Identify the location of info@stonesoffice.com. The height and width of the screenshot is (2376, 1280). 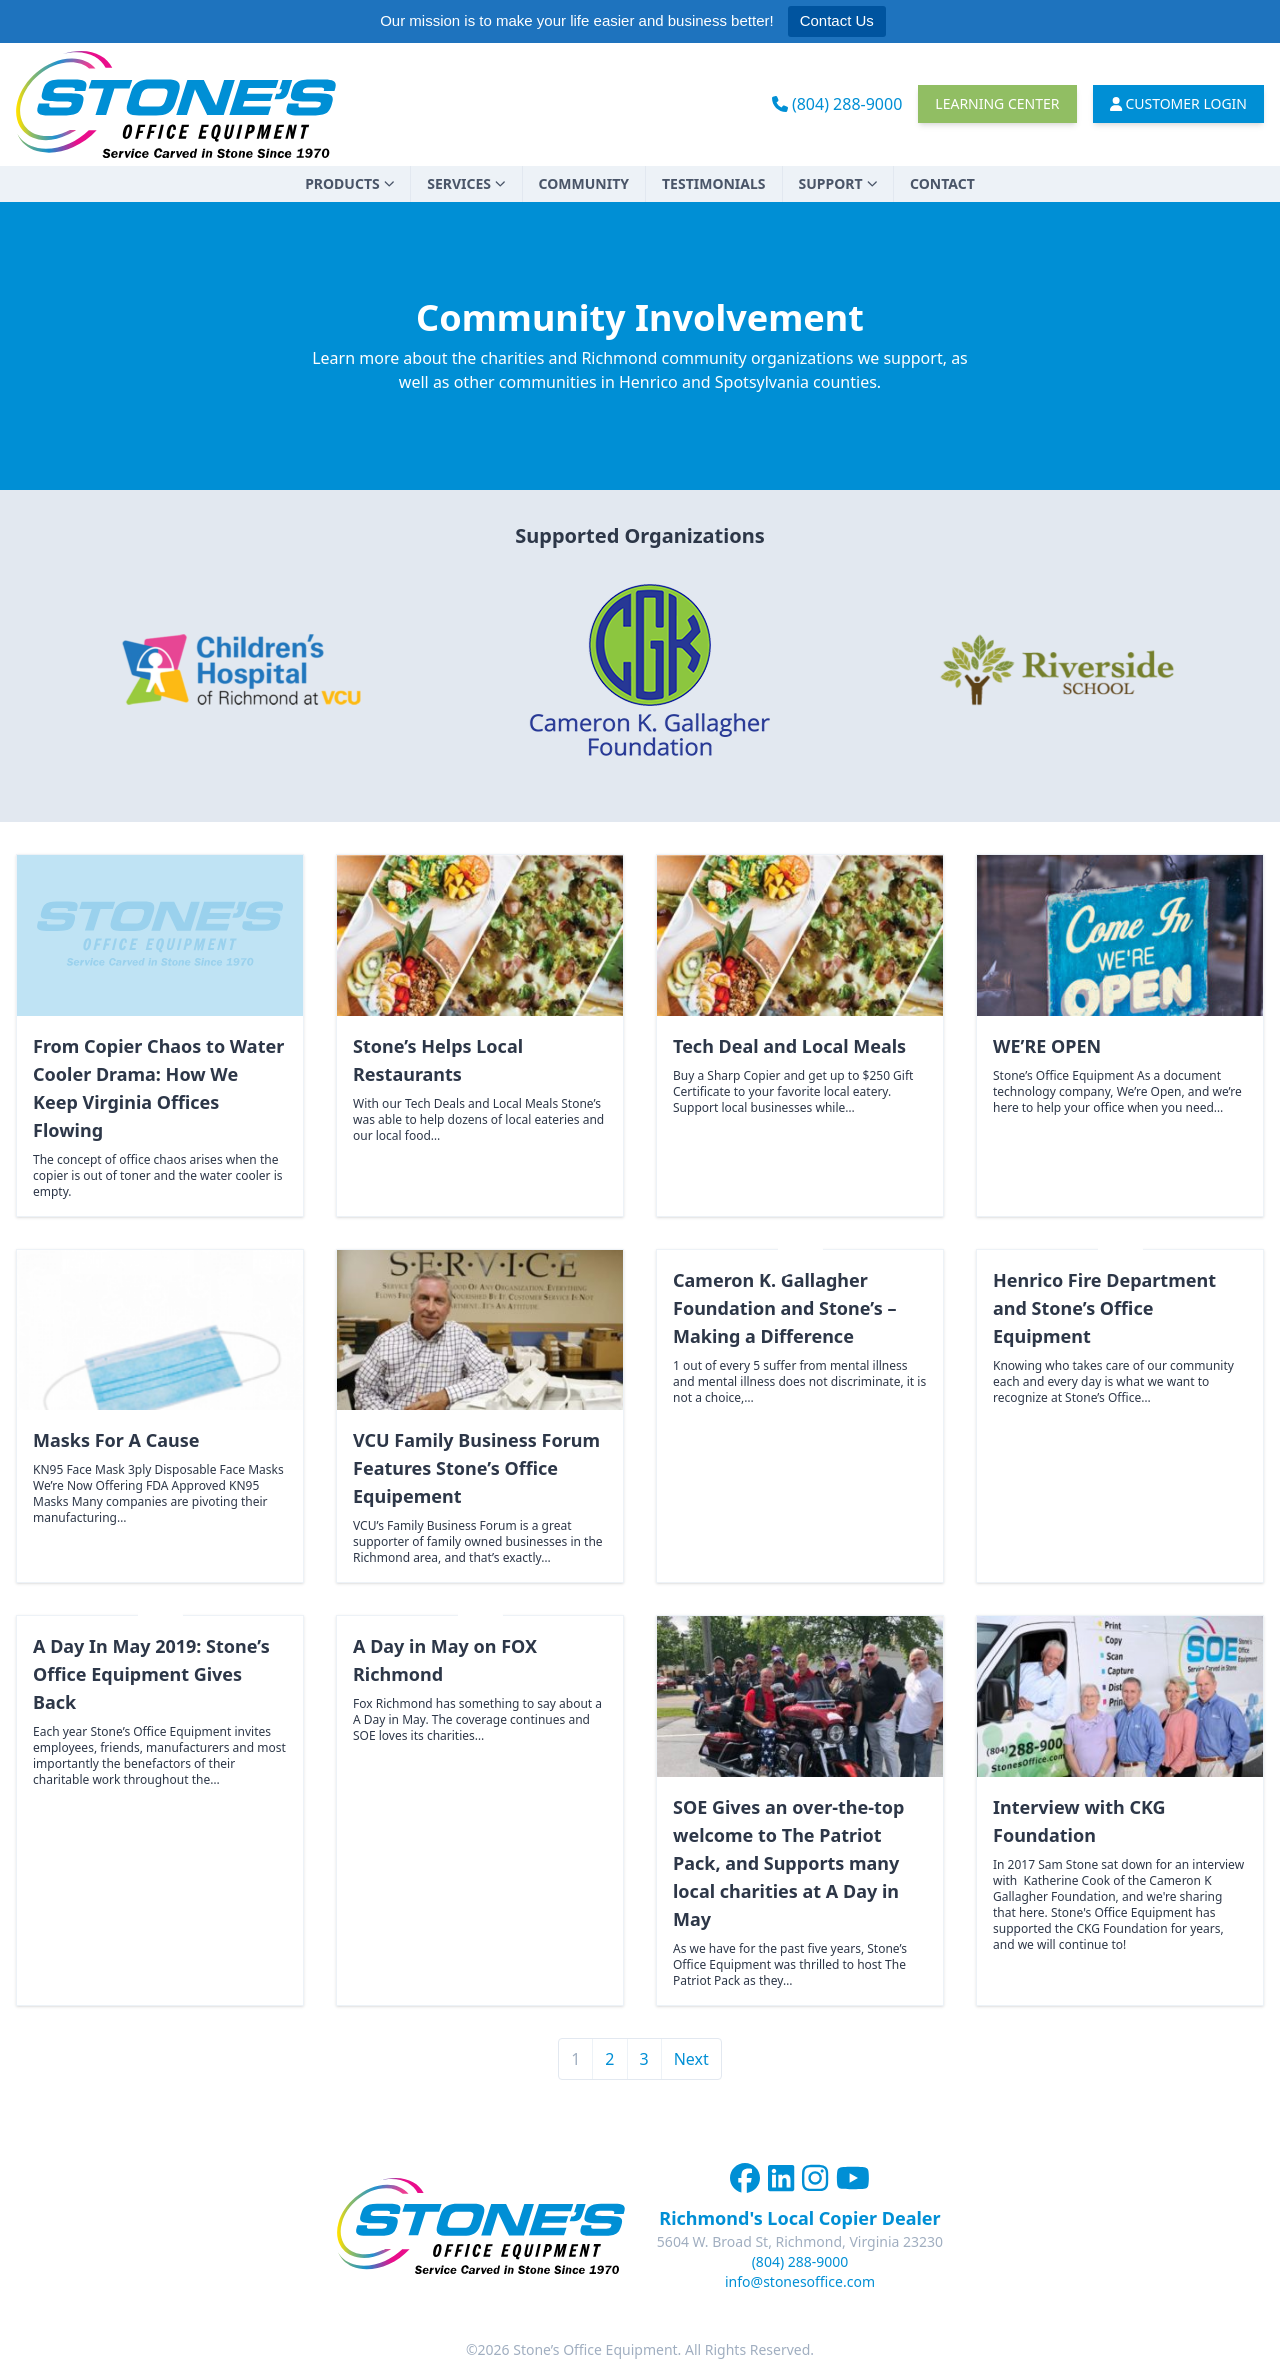
(800, 2281).